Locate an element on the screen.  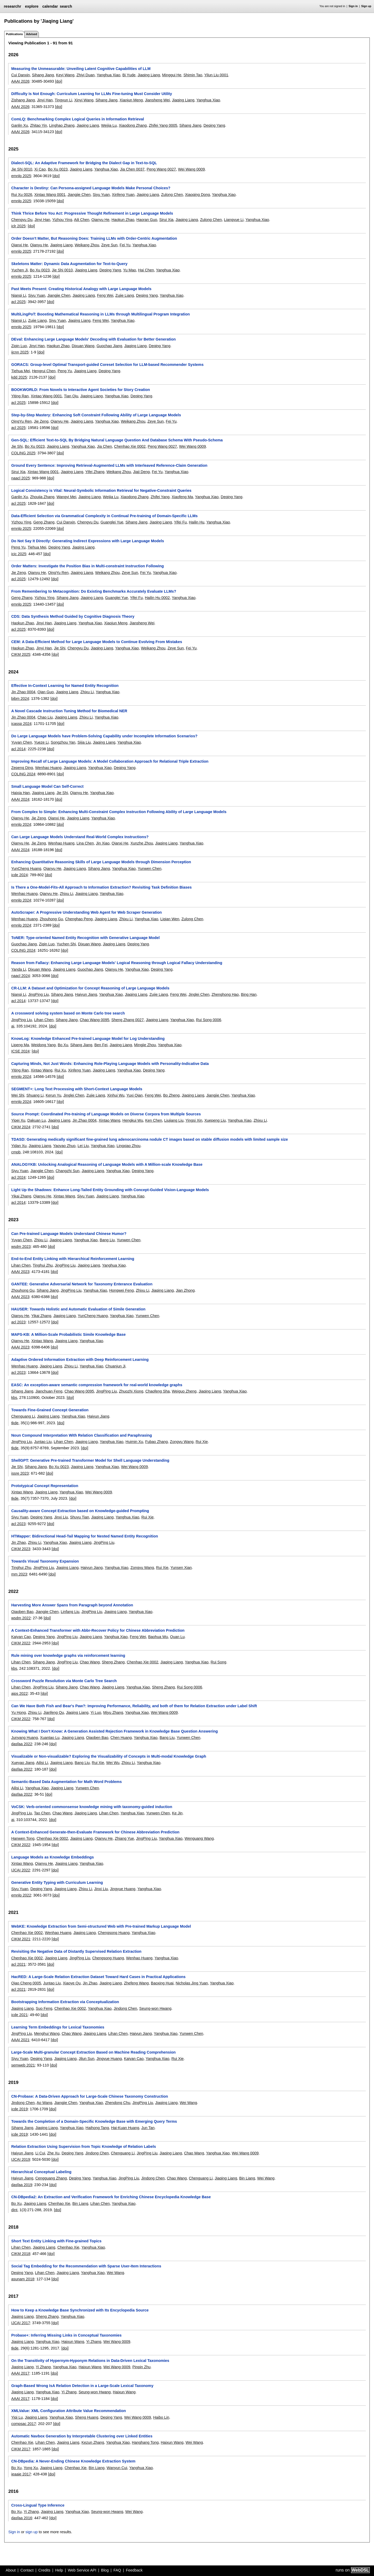
Zeye Sun is located at coordinates (109, 245).